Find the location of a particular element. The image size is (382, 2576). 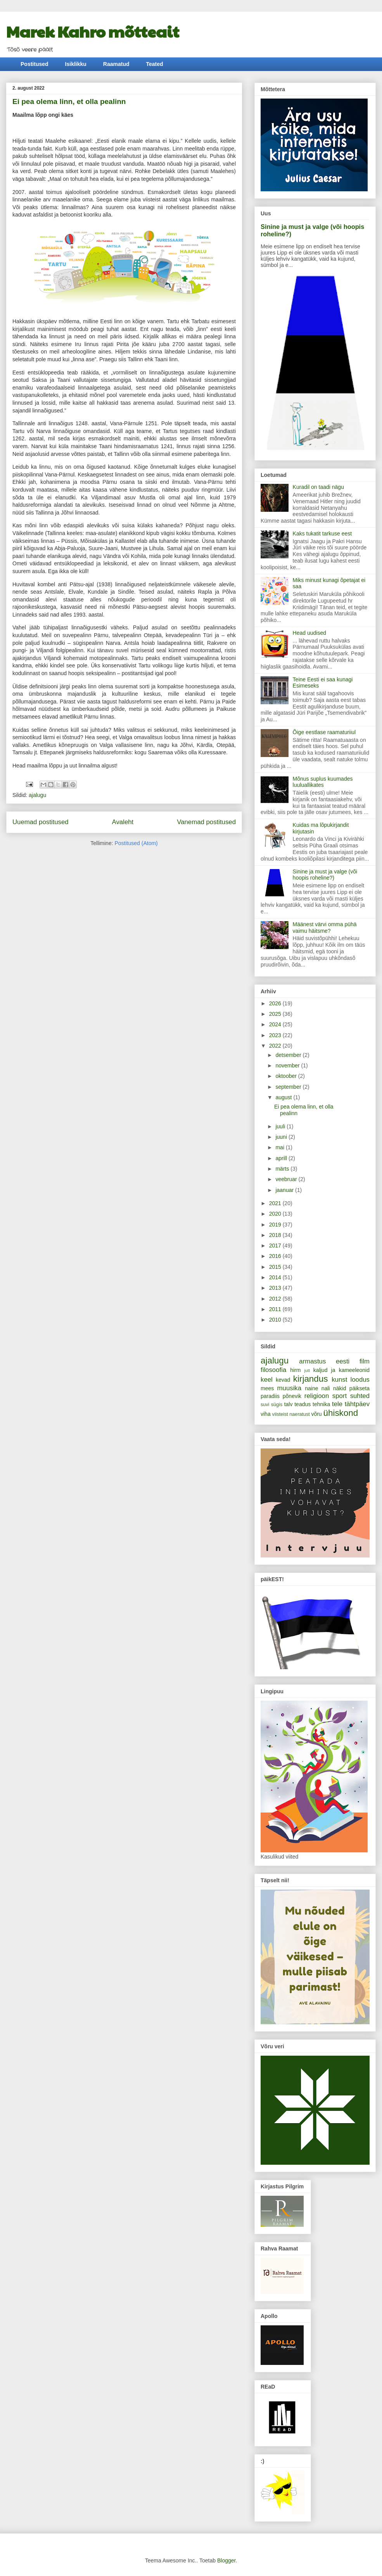

viha is located at coordinates (266, 1414).